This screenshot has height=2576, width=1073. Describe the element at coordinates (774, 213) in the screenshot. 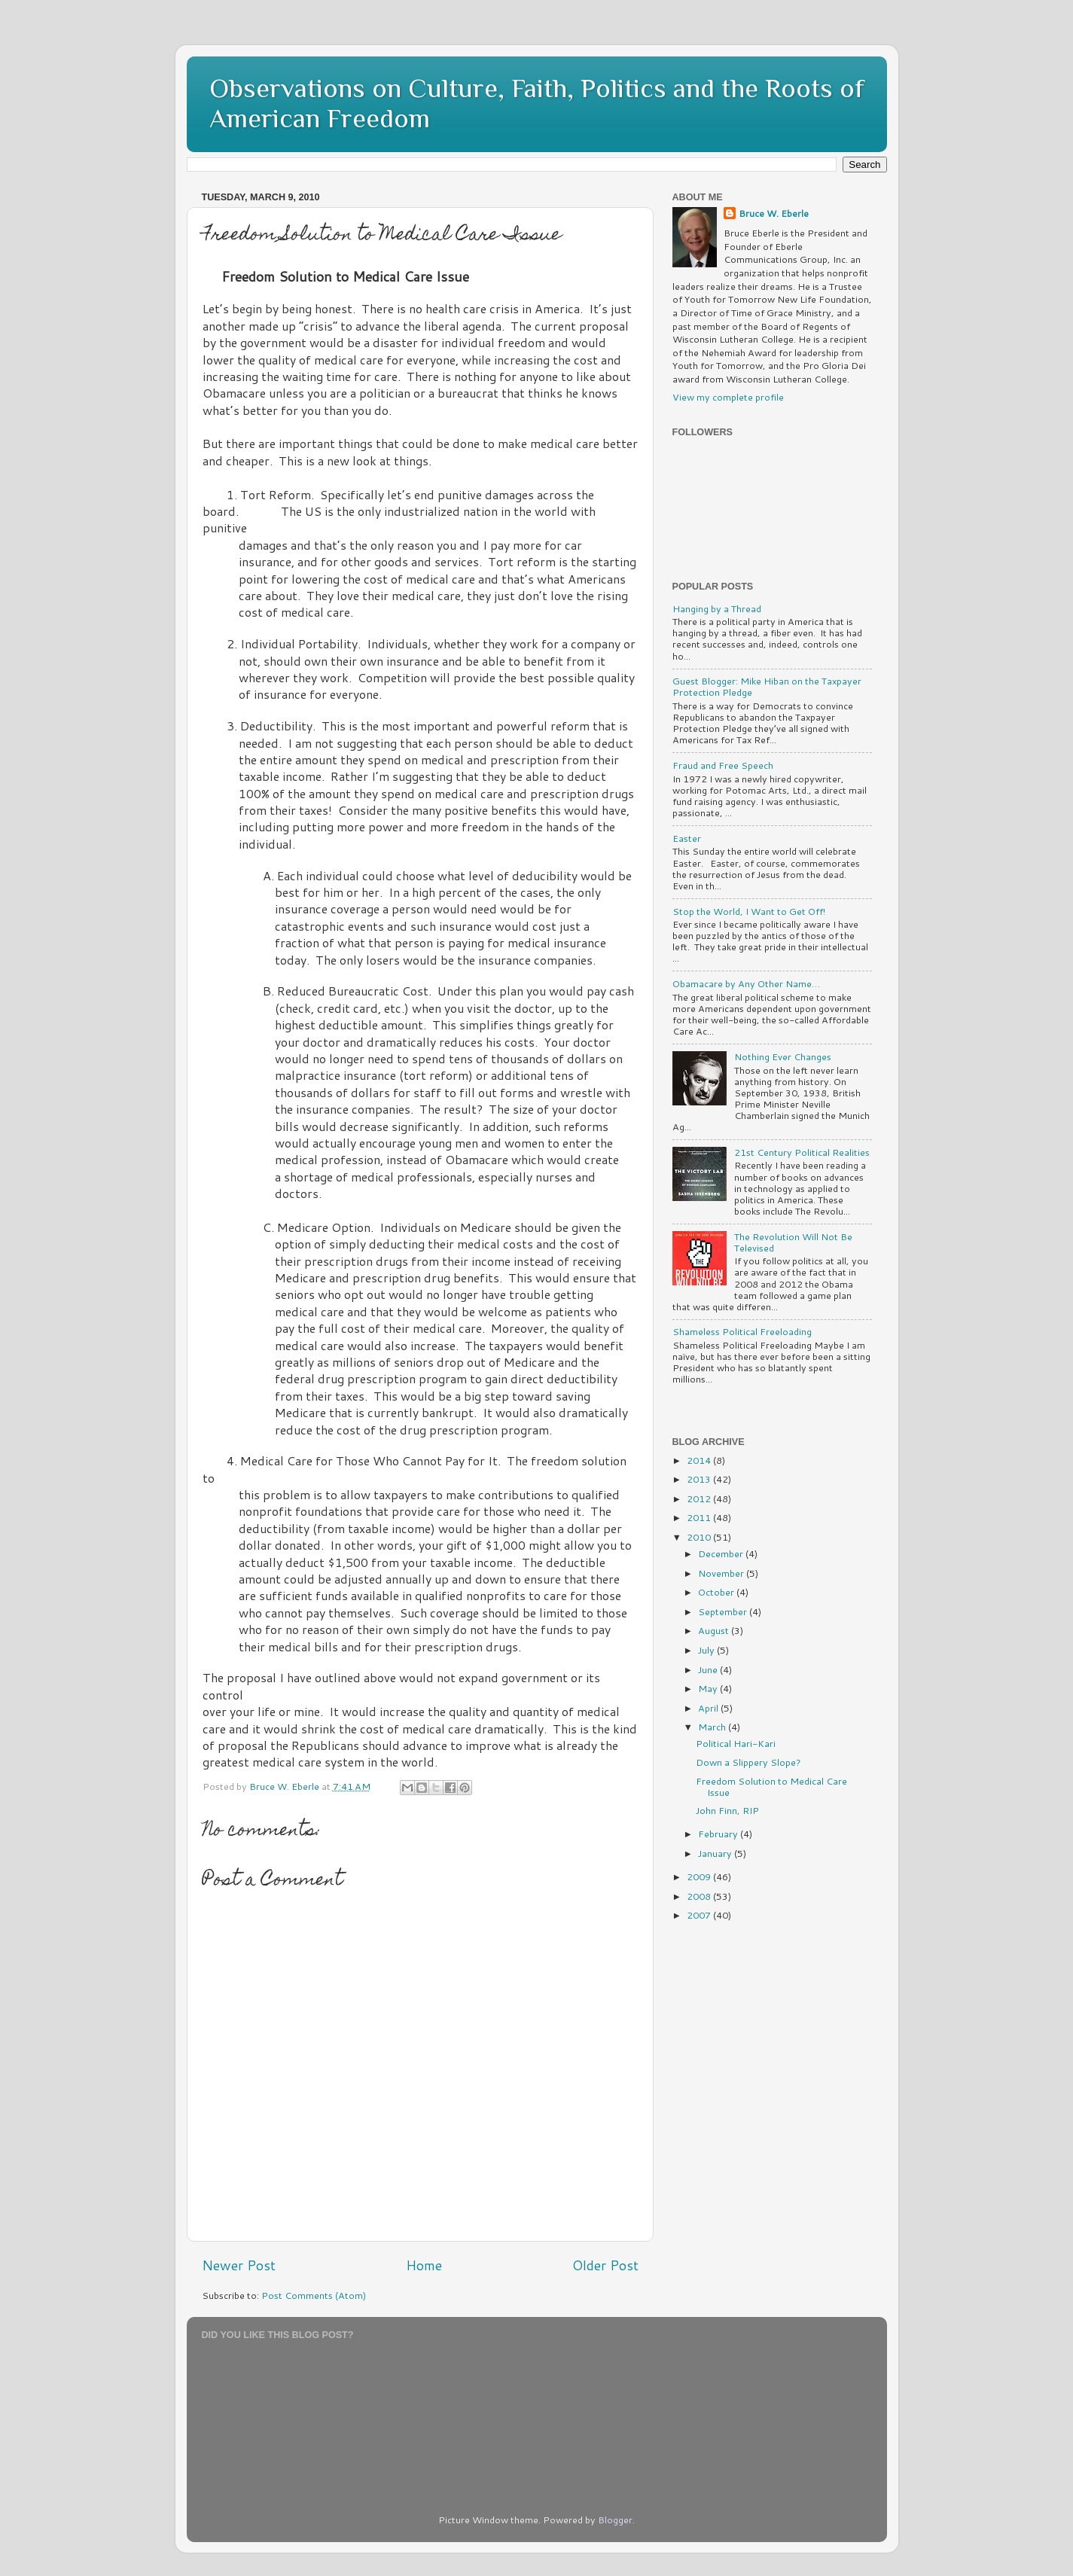

I see `Bruce W. Eberle` at that location.